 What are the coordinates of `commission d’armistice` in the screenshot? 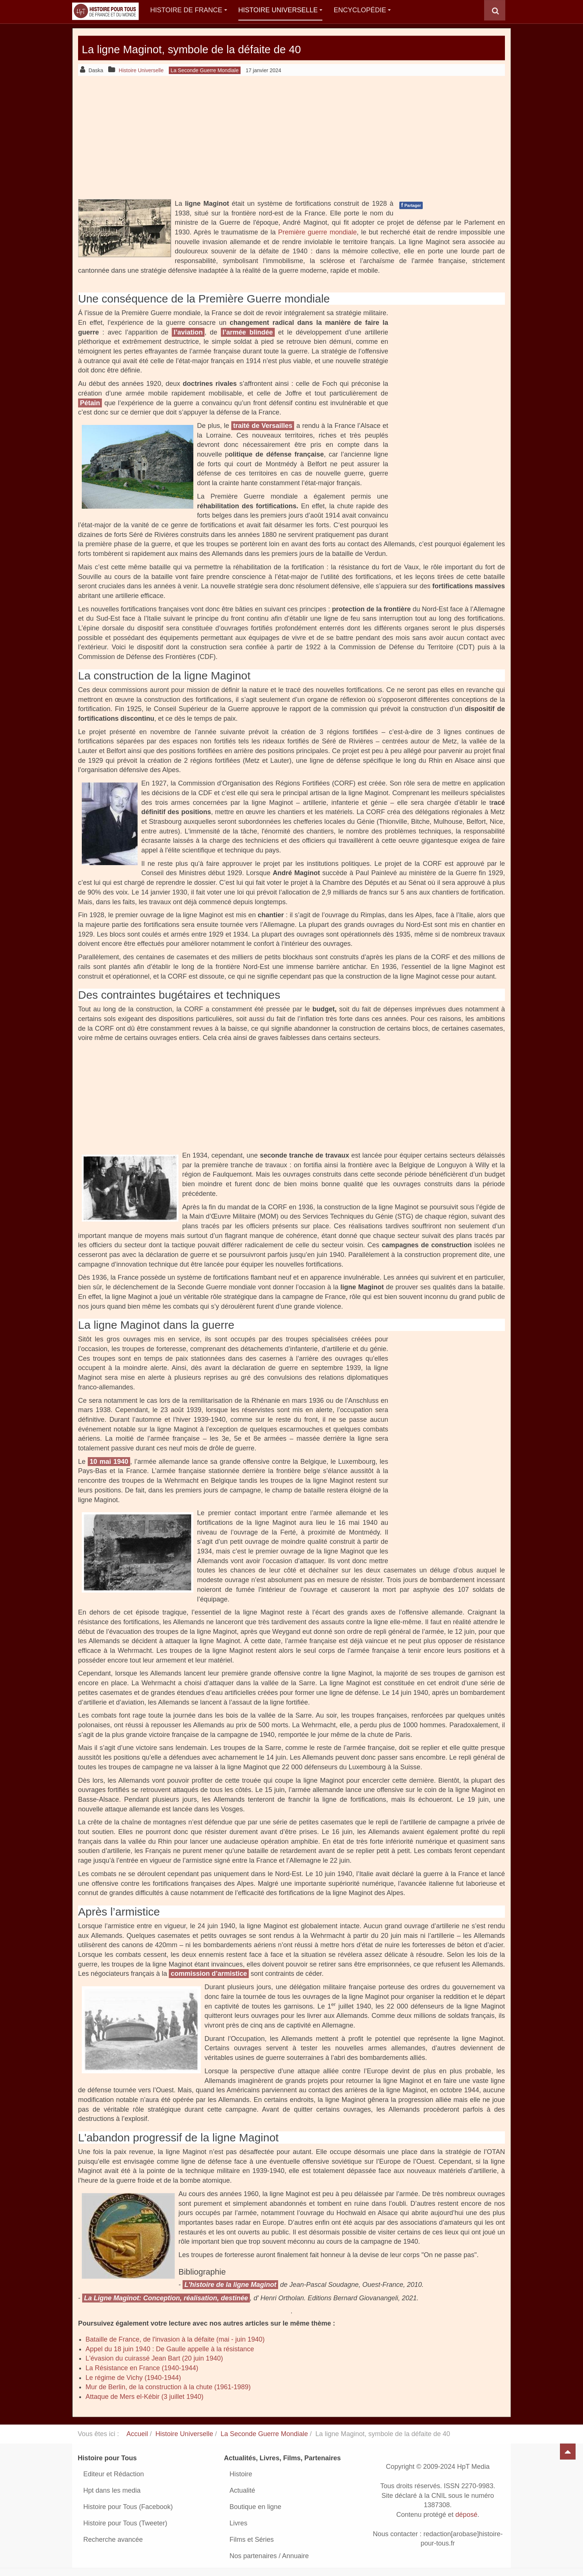 It's located at (209, 1973).